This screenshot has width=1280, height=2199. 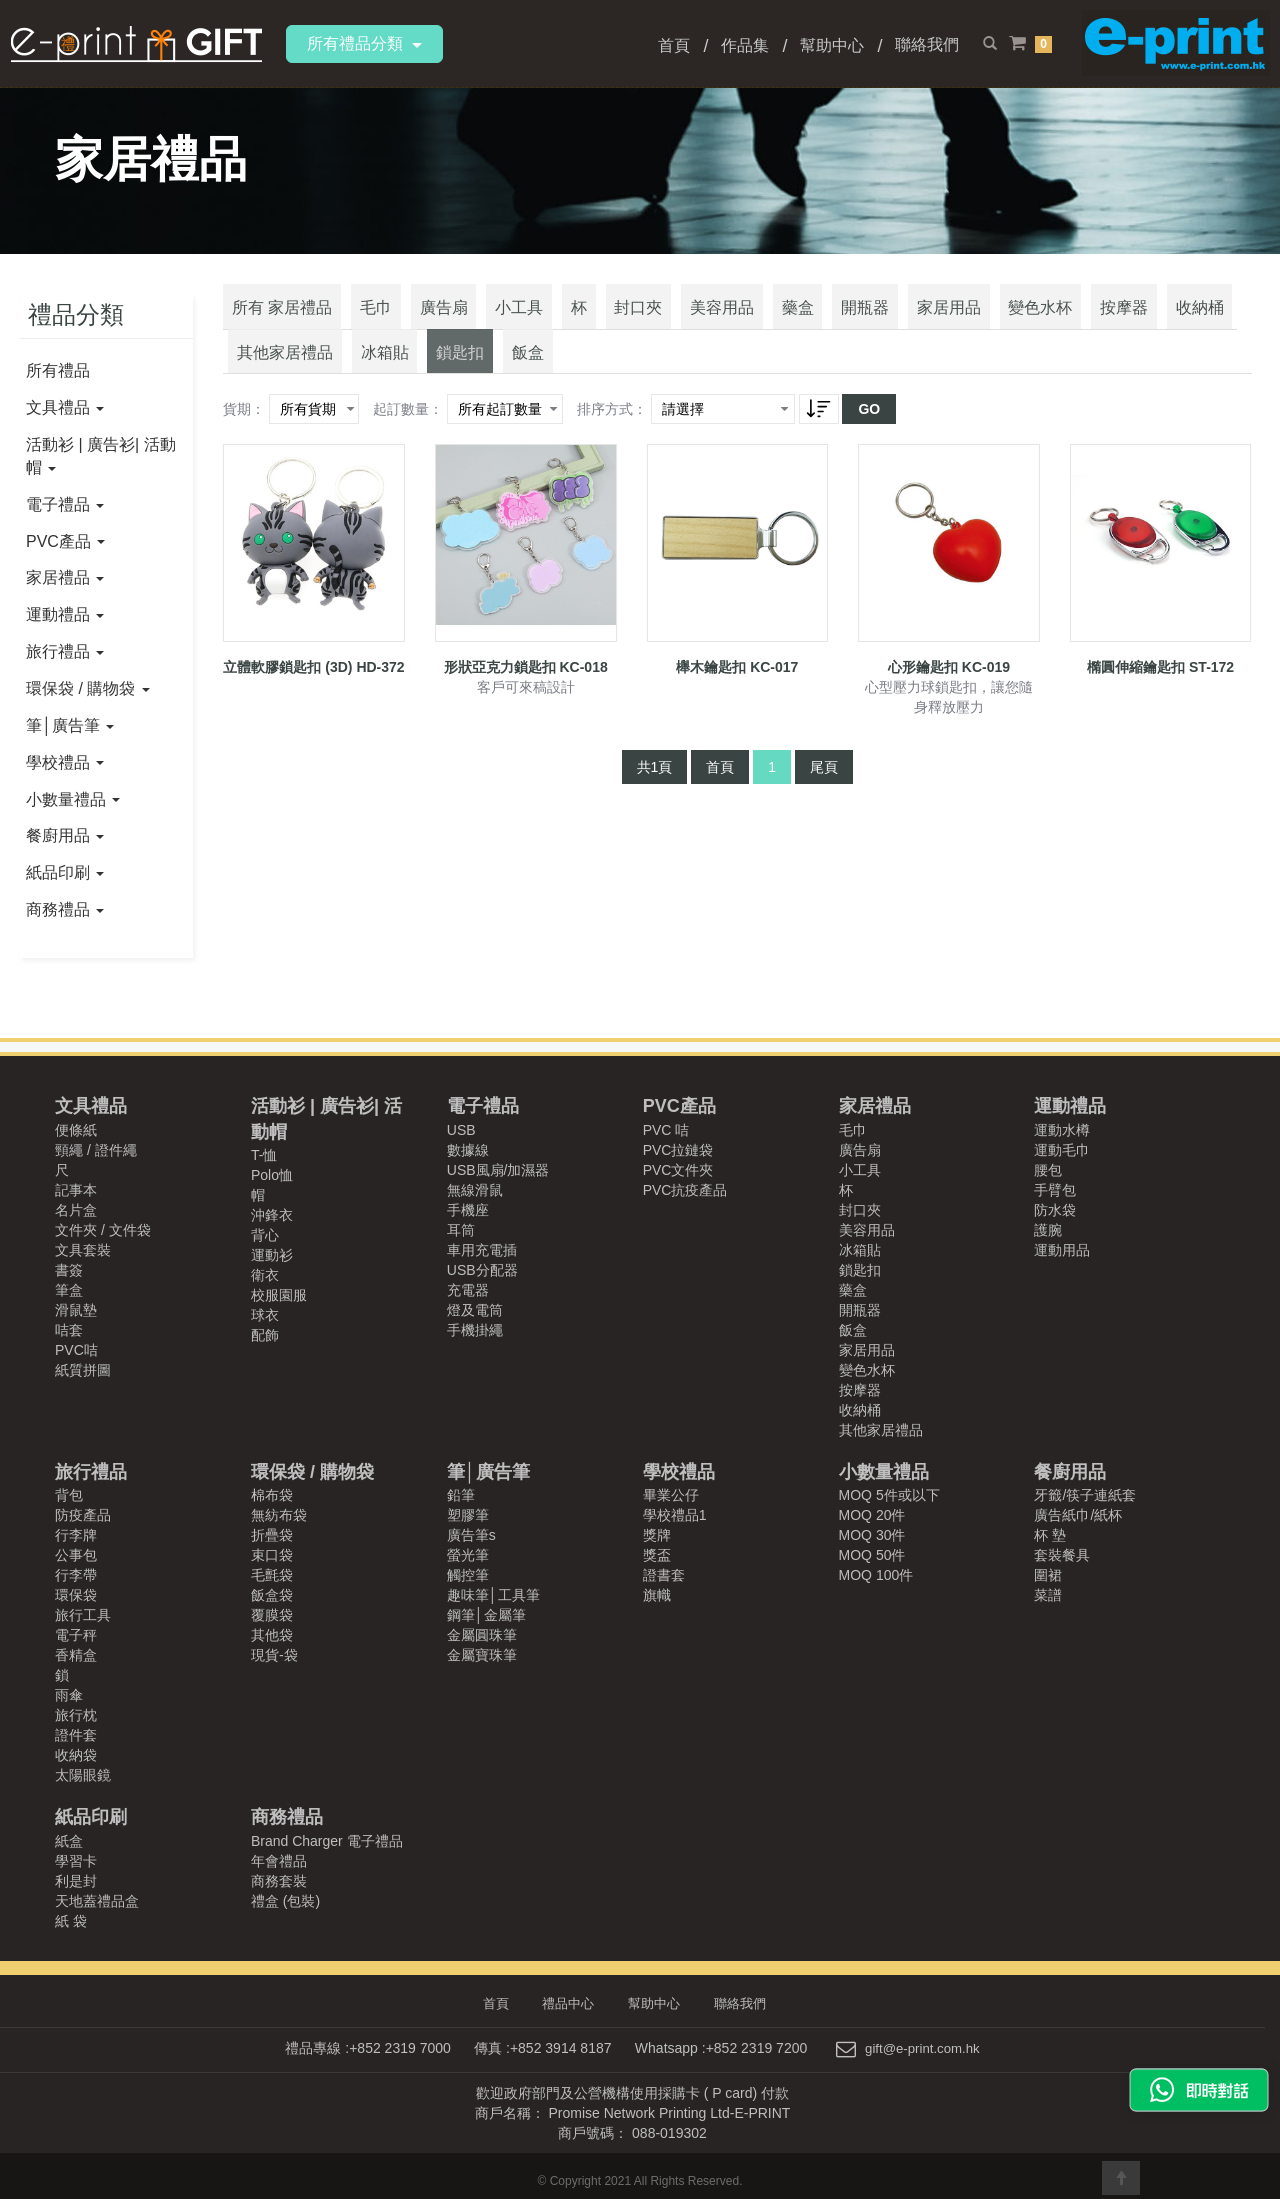 What do you see at coordinates (468, 1290) in the screenshot?
I see `充電器` at bounding box center [468, 1290].